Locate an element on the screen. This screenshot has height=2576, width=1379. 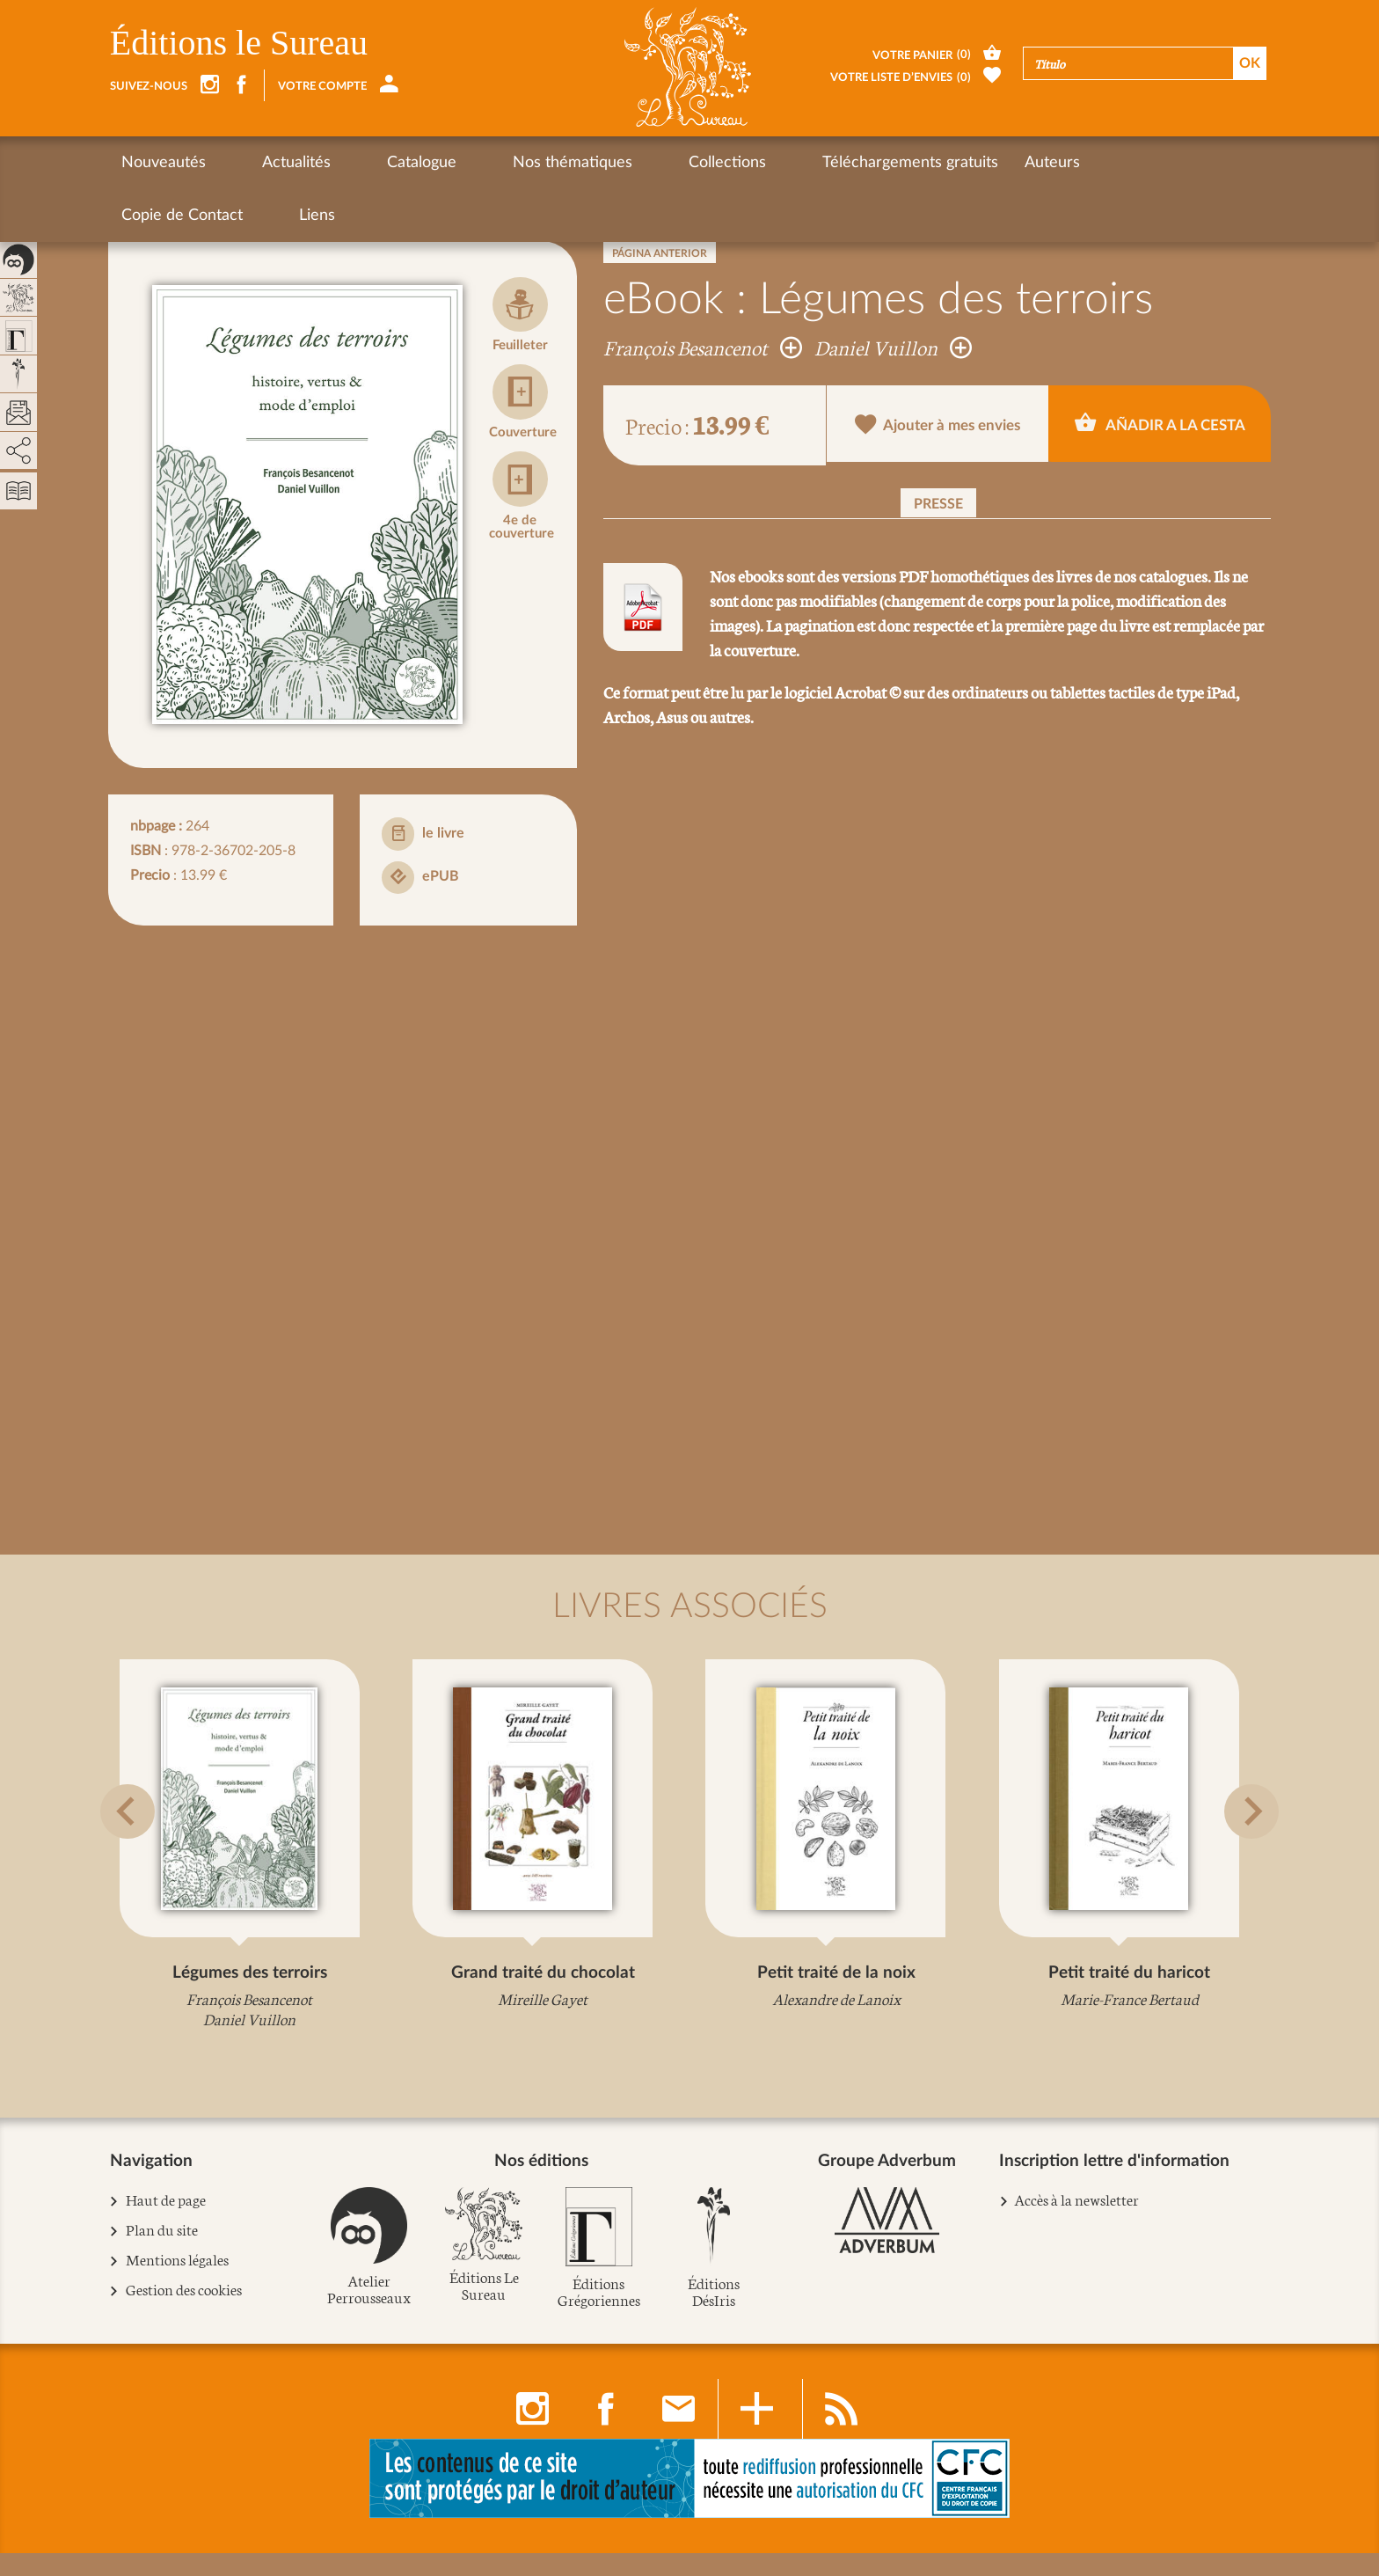
Liens is located at coordinates (1123, 163).